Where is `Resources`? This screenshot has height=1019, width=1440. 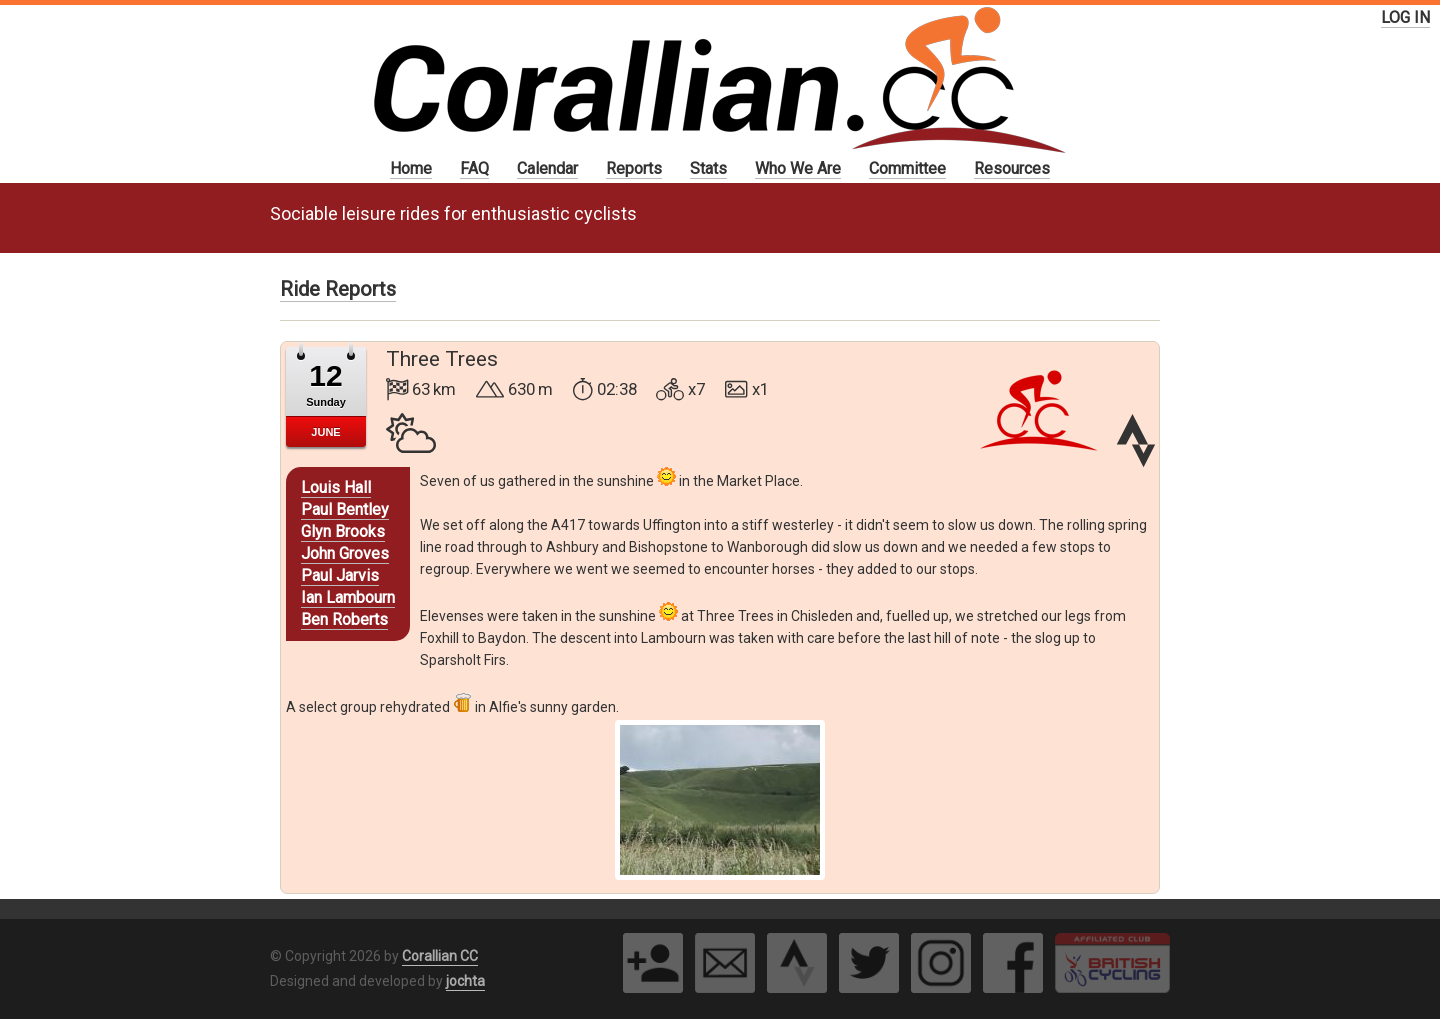 Resources is located at coordinates (1012, 168).